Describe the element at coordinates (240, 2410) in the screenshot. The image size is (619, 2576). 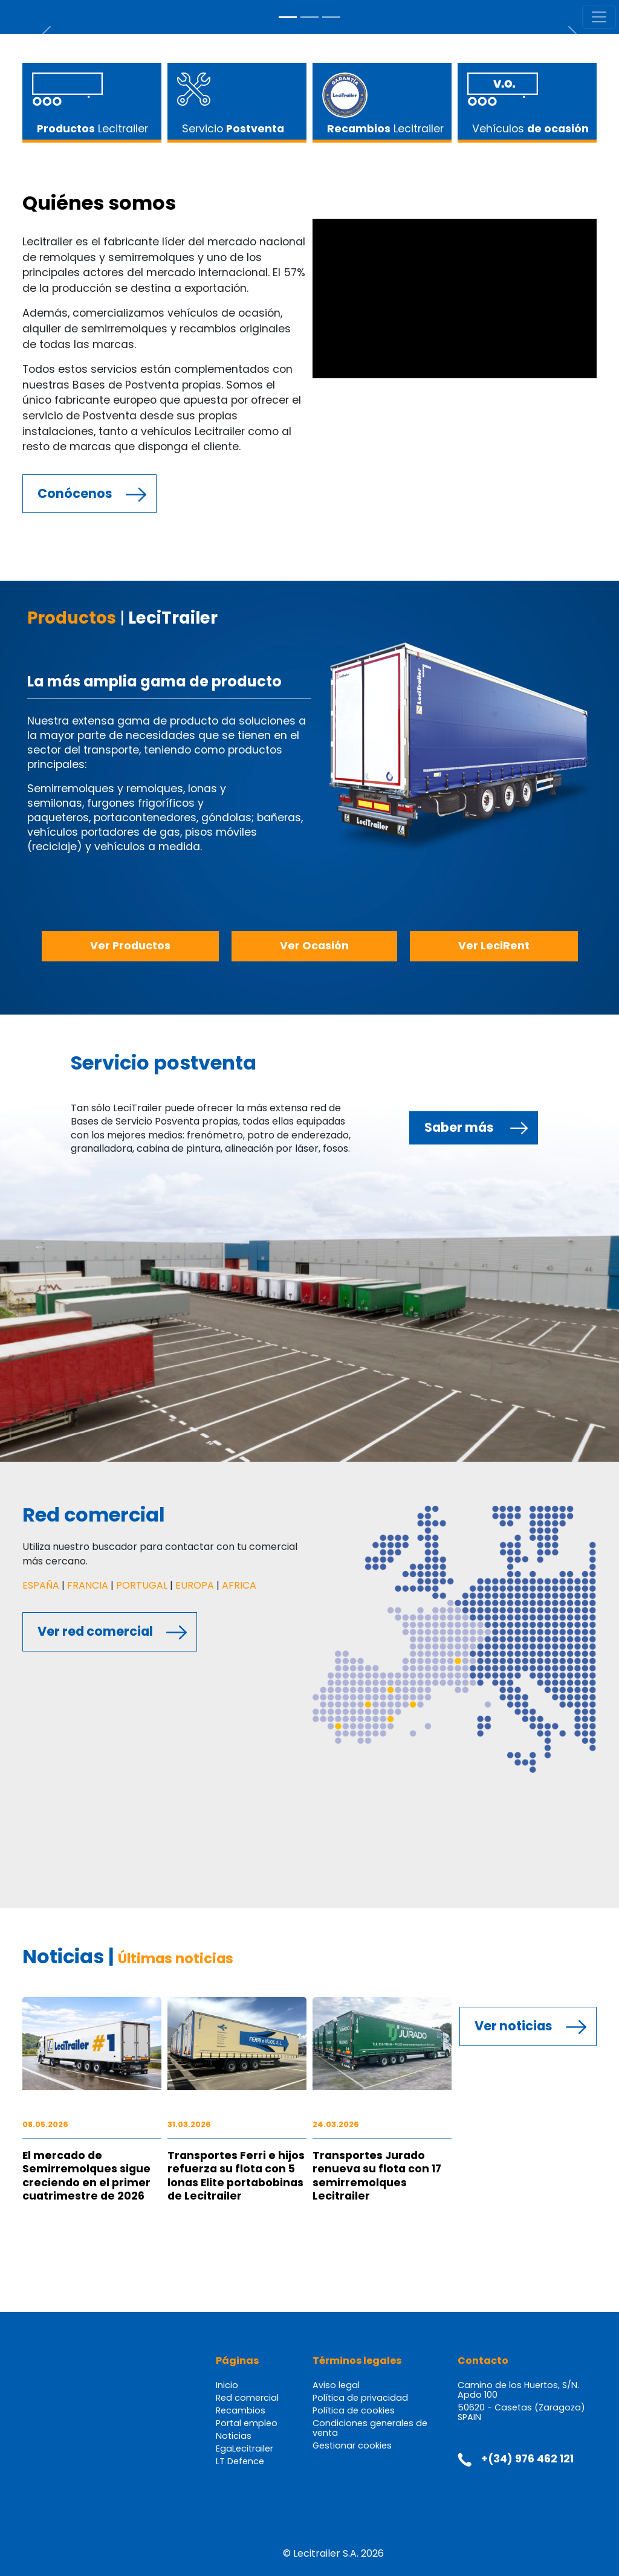
I see `Recambios` at that location.